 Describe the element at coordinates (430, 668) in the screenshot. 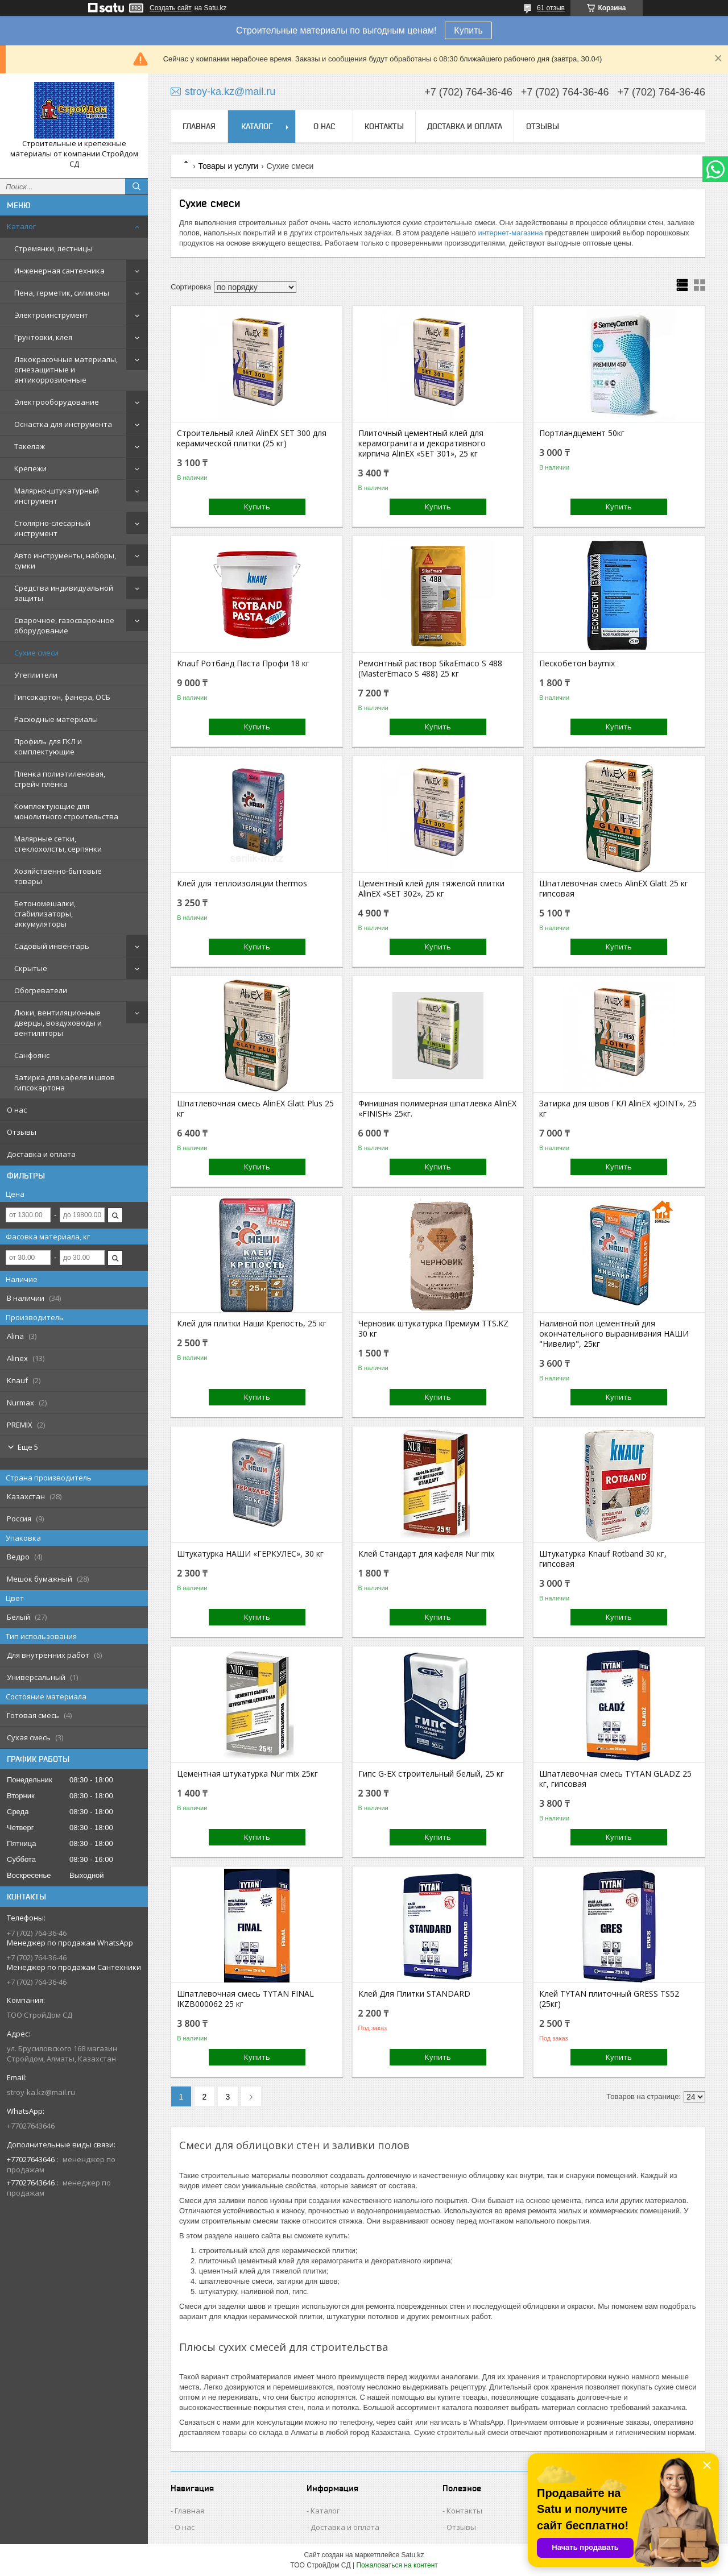

I see `Ремонтный раствор SikaEmaco S 488 (MasterEmaco S 488) 25 кг` at that location.